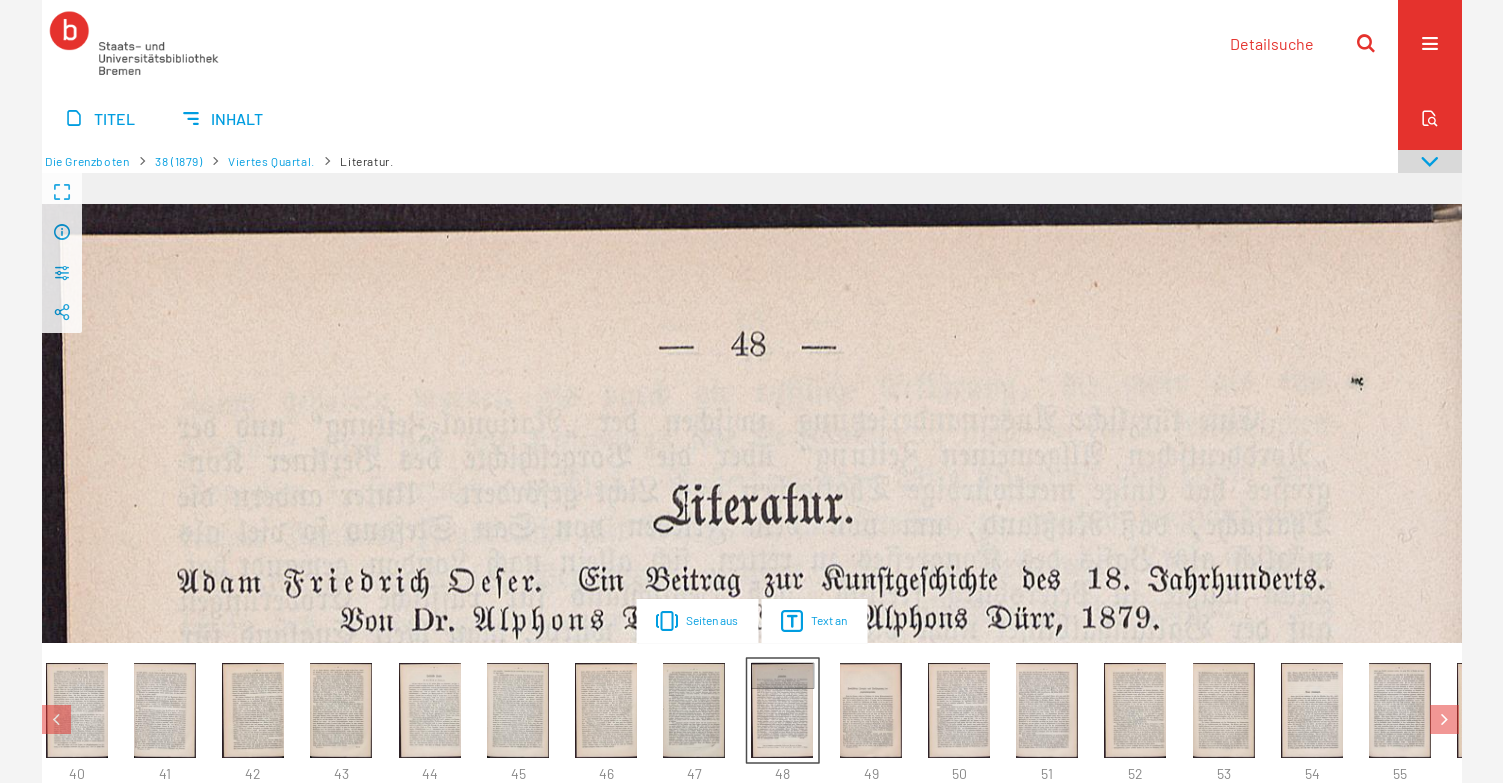 The width and height of the screenshot is (1503, 783). I want to click on Die Grenzboten, so click(87, 161).